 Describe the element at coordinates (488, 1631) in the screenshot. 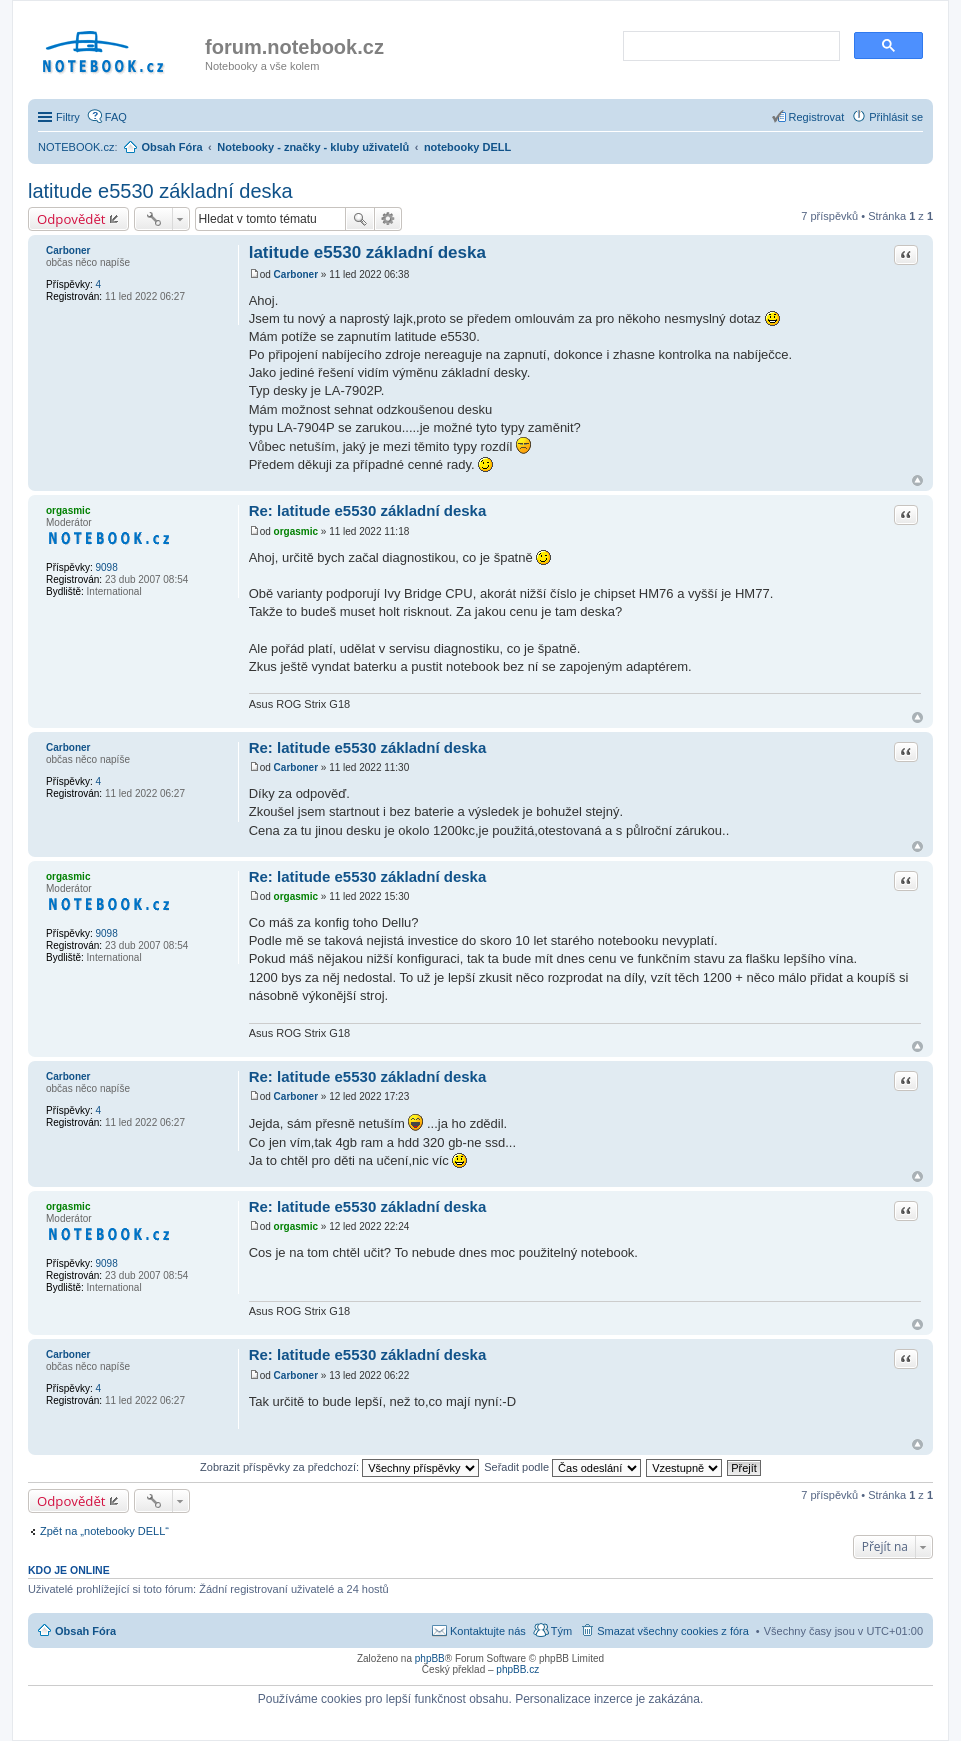

I see `Kontaktujte nás [menuitem]` at that location.